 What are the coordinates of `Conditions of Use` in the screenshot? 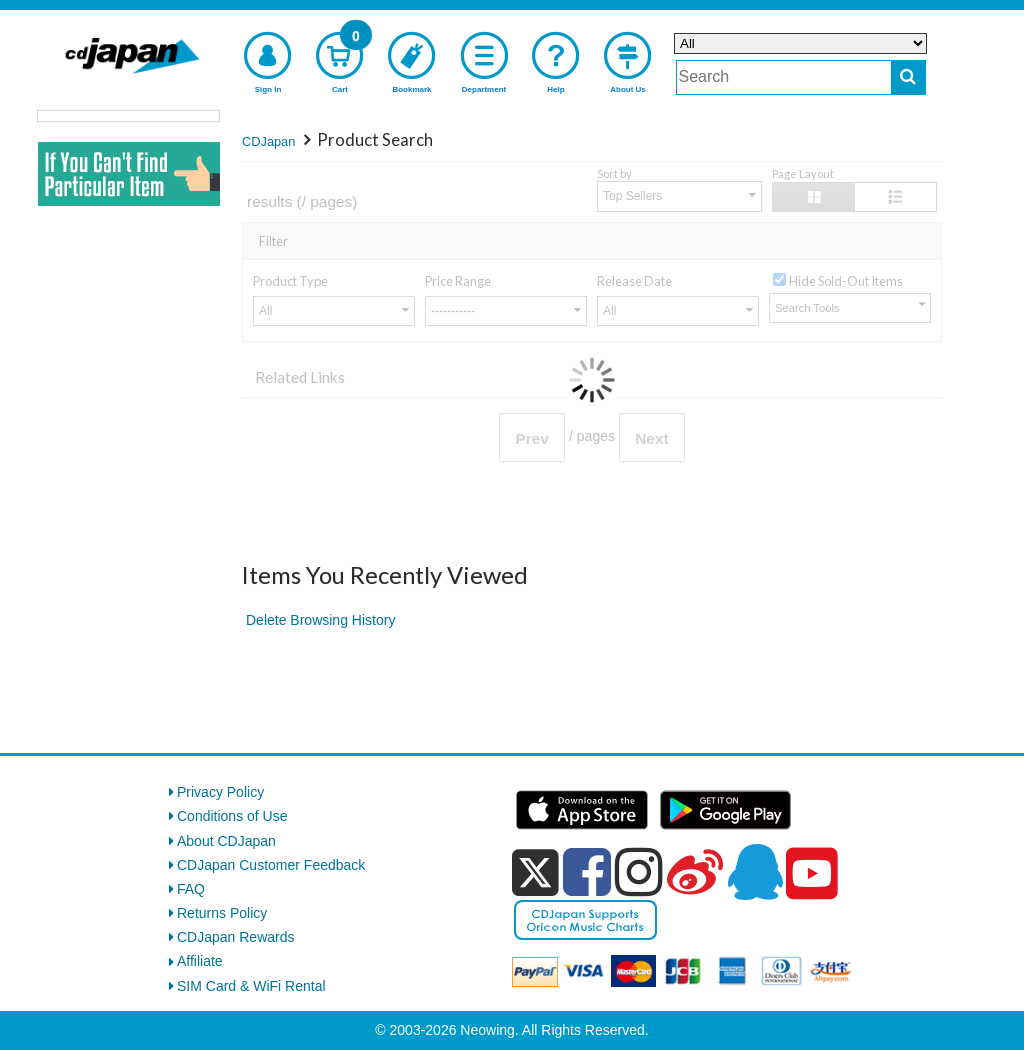 It's located at (232, 816).